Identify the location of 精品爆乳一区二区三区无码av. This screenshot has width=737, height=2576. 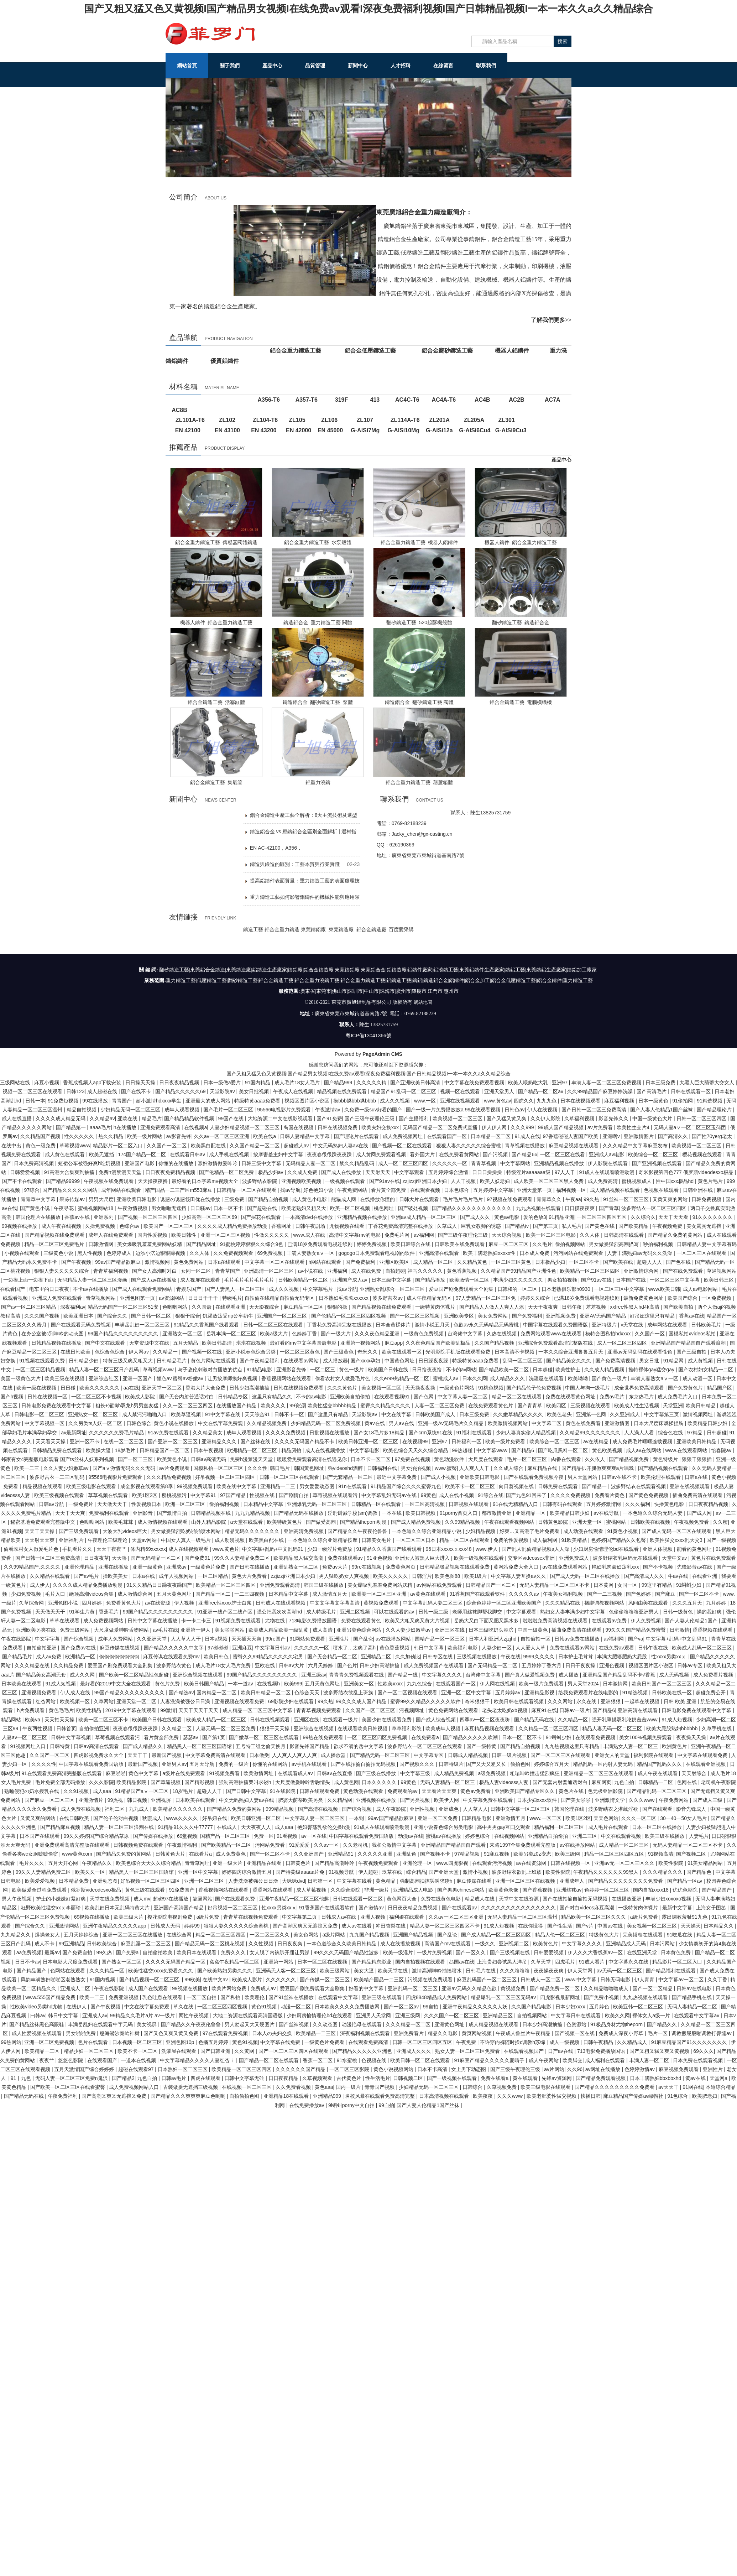
(504, 1997).